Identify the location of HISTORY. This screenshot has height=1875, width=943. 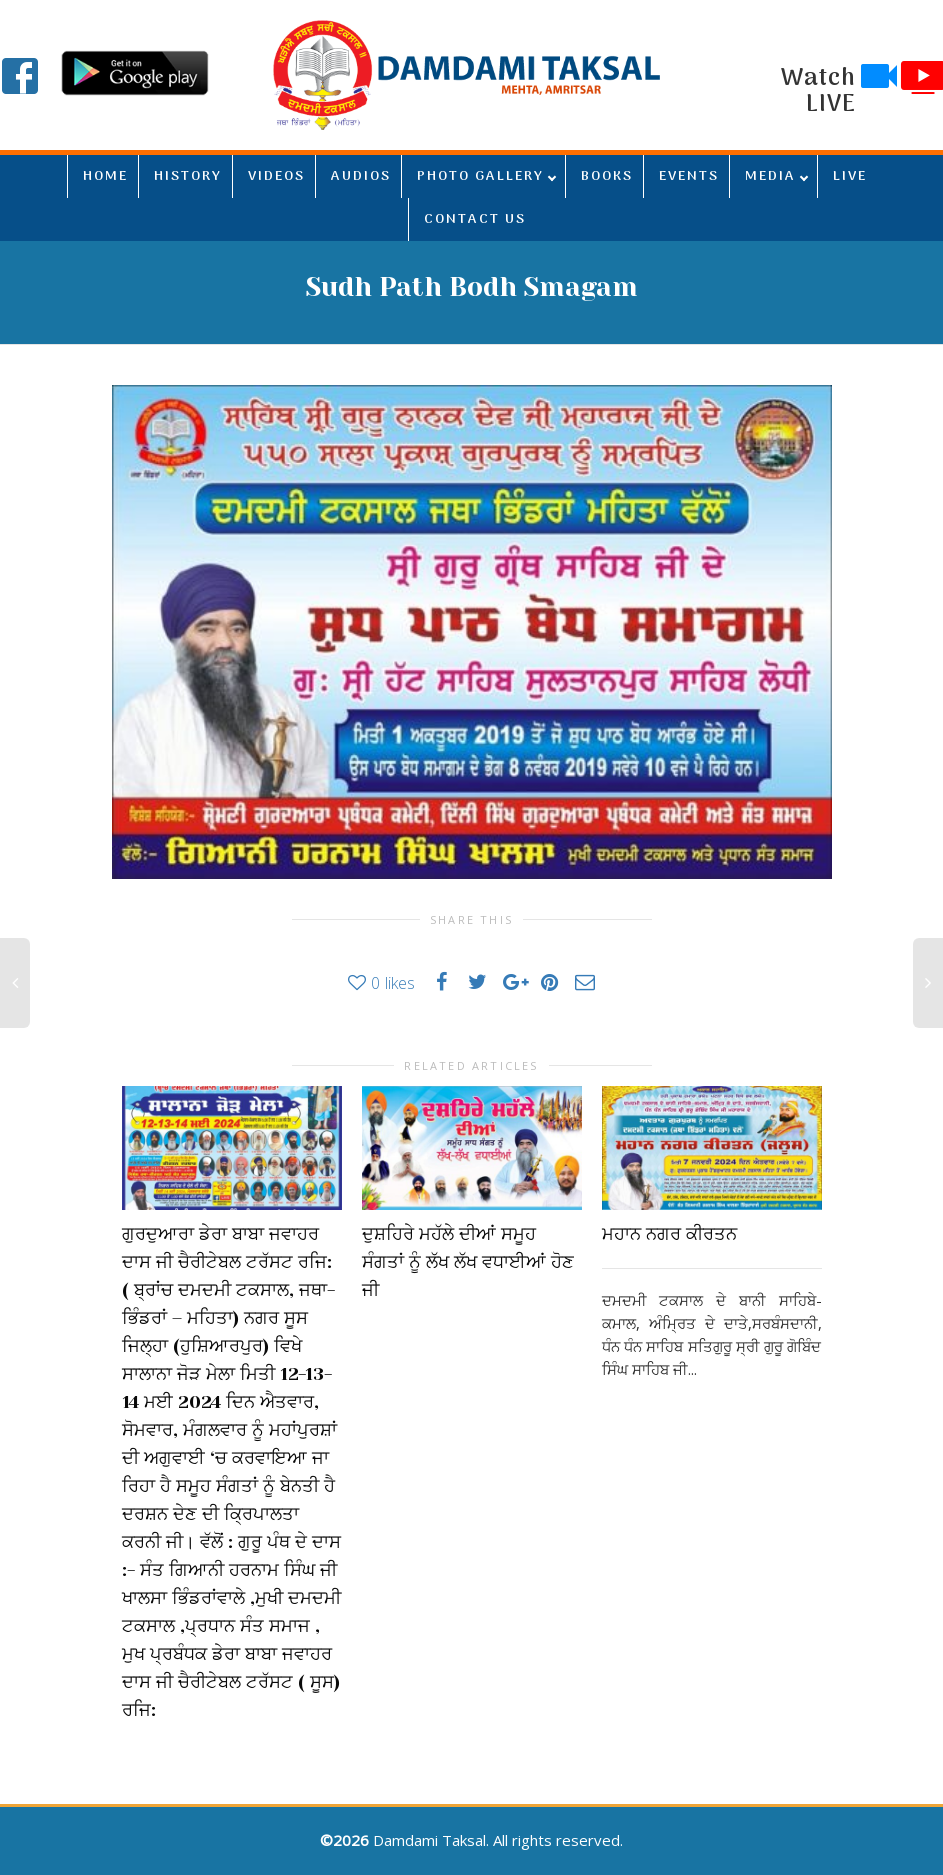
(188, 176).